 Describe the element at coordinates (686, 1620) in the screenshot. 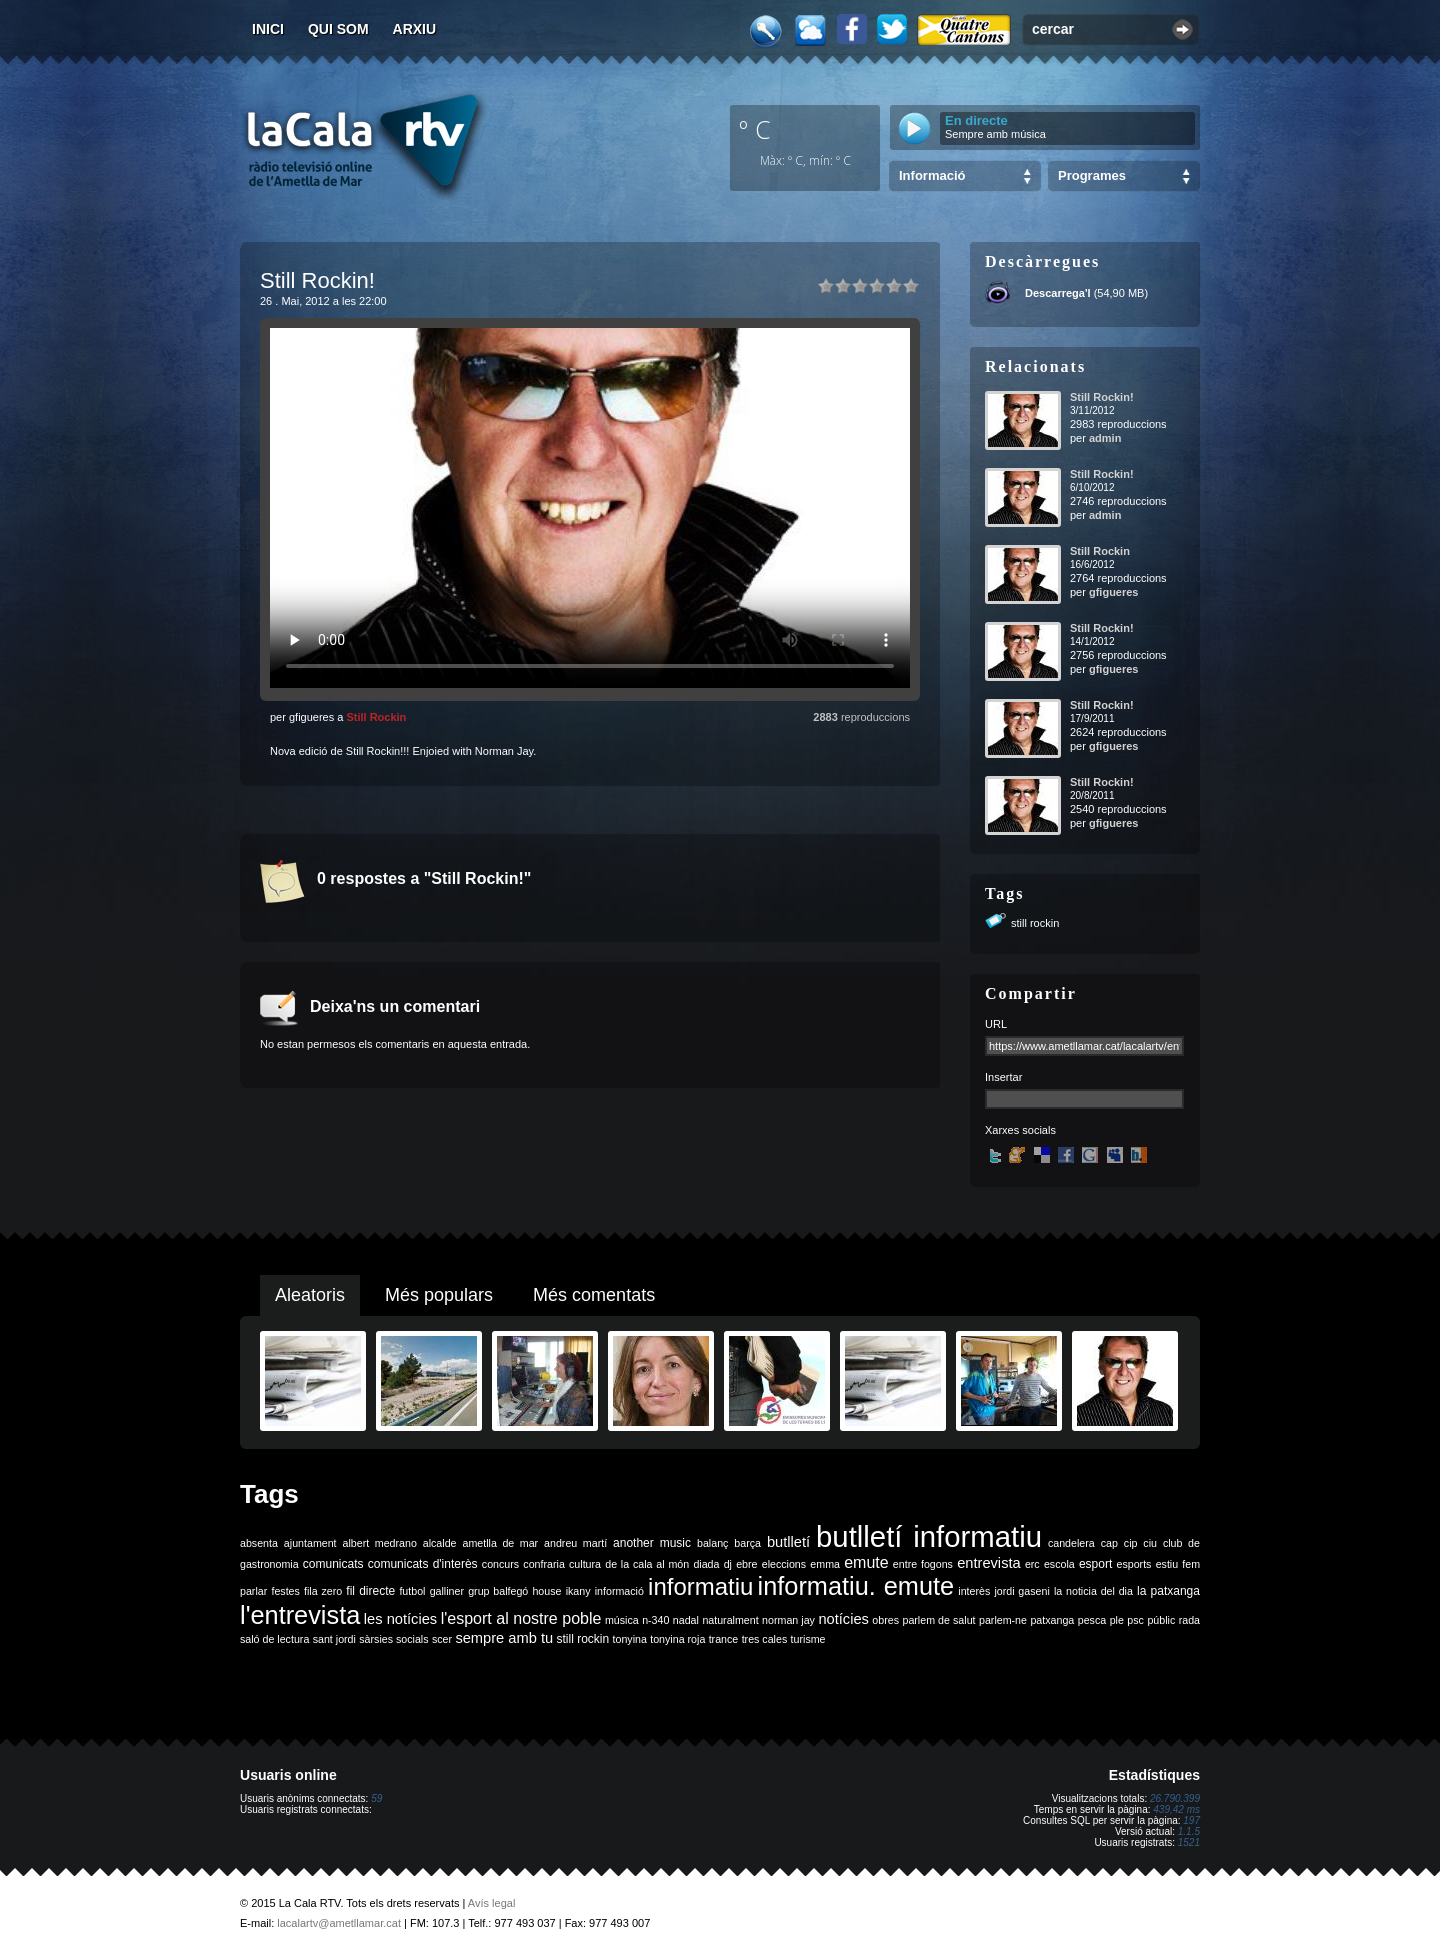

I see `nadal` at that location.